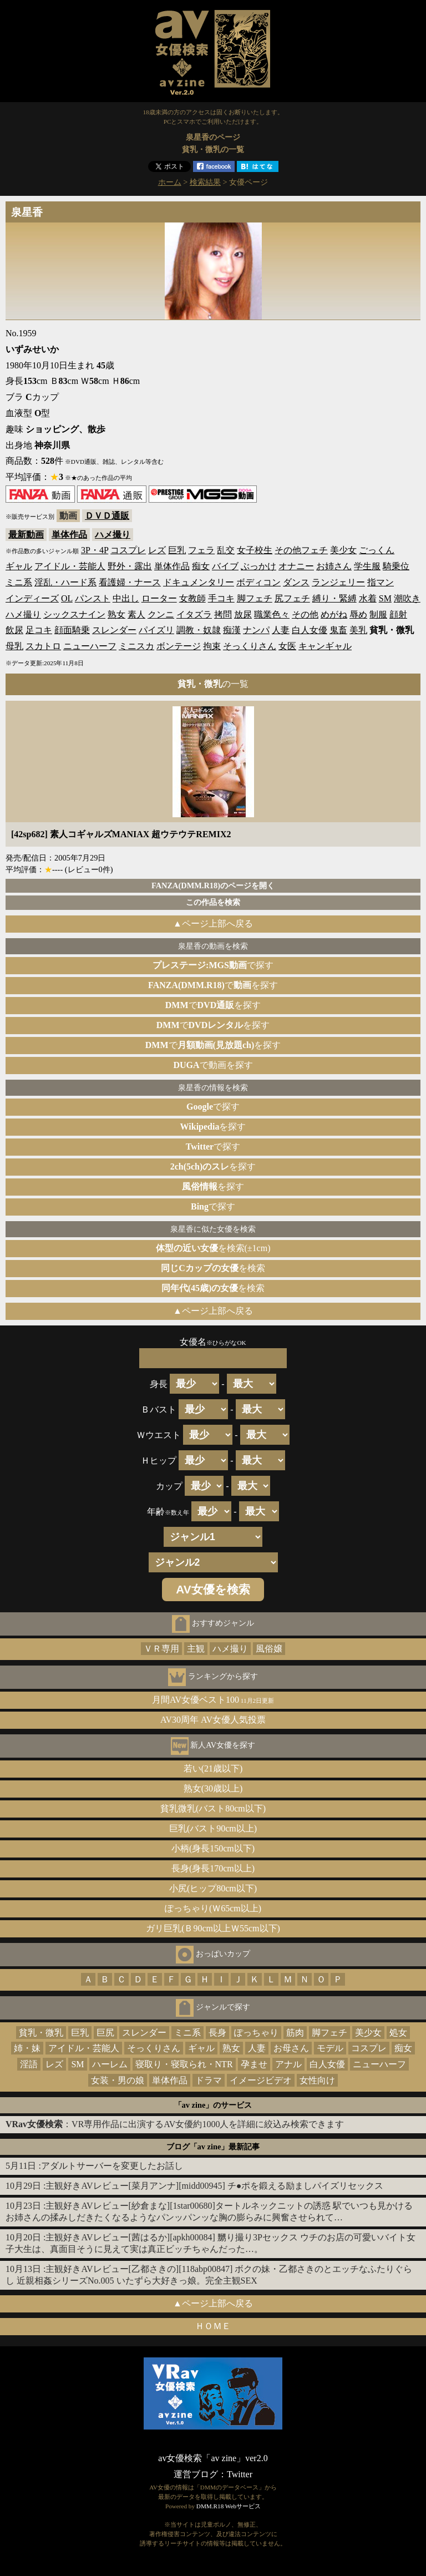 The image size is (426, 2576). I want to click on DMM.R18 Webサービス, so click(228, 2506).